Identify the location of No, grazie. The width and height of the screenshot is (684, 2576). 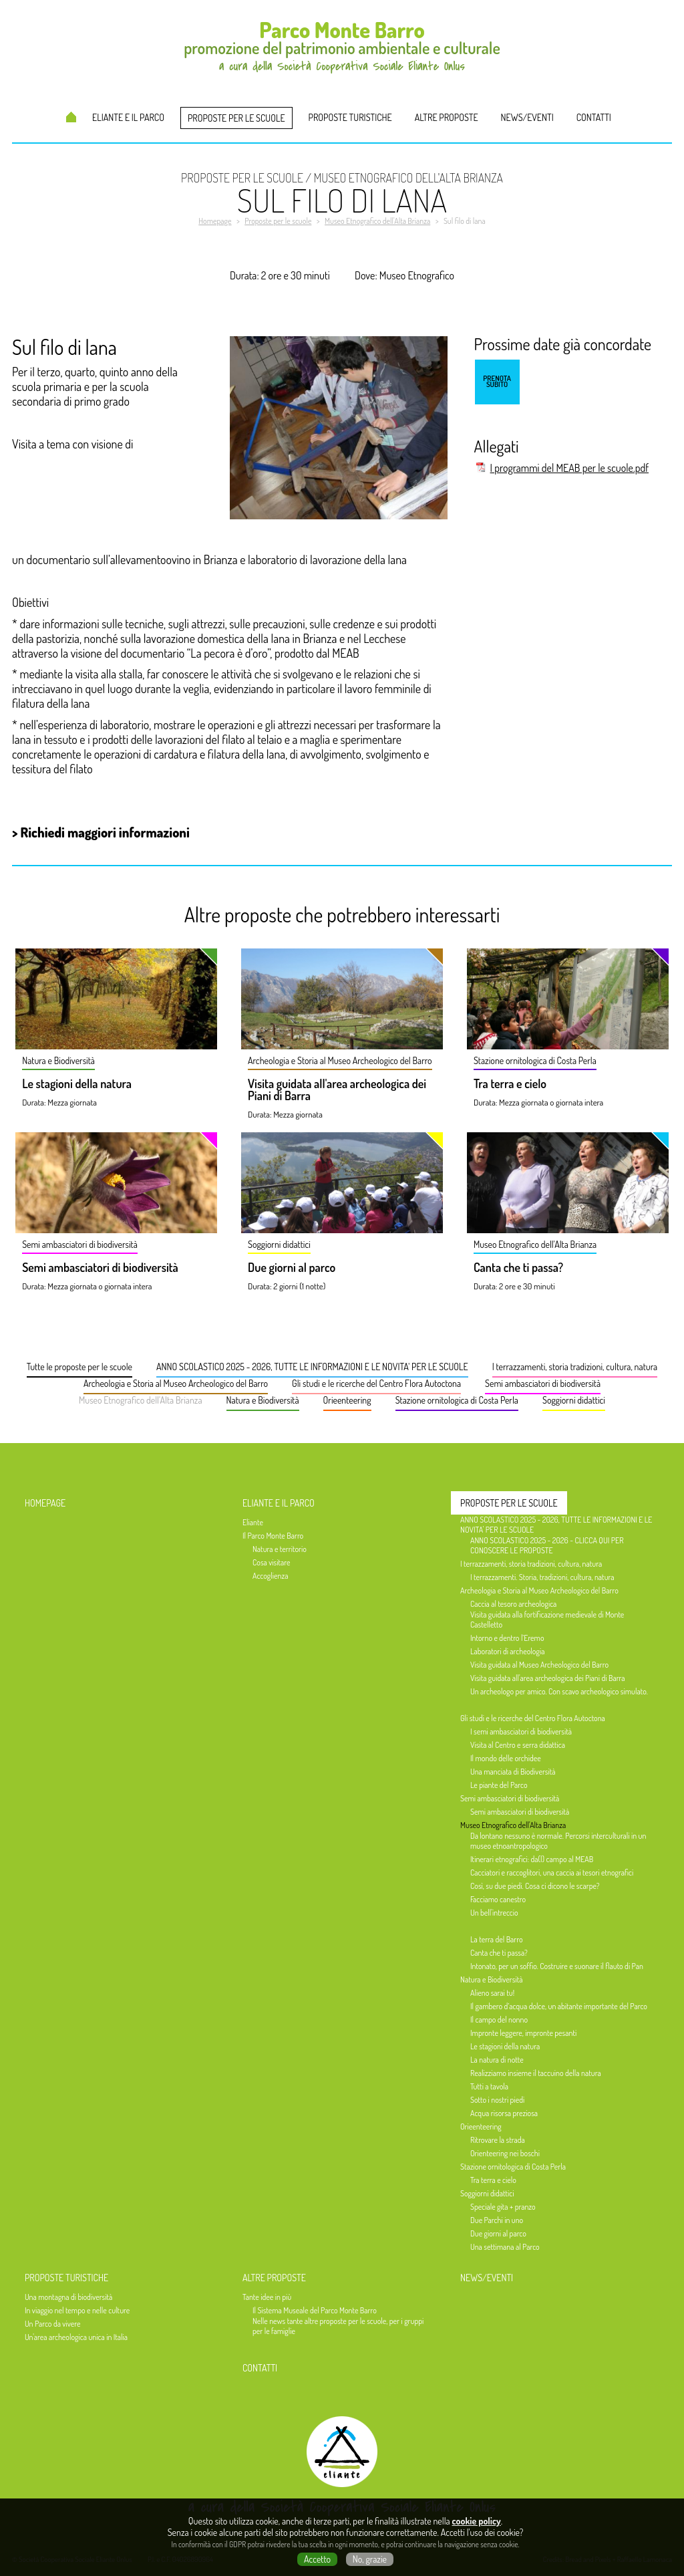
(370, 2559).